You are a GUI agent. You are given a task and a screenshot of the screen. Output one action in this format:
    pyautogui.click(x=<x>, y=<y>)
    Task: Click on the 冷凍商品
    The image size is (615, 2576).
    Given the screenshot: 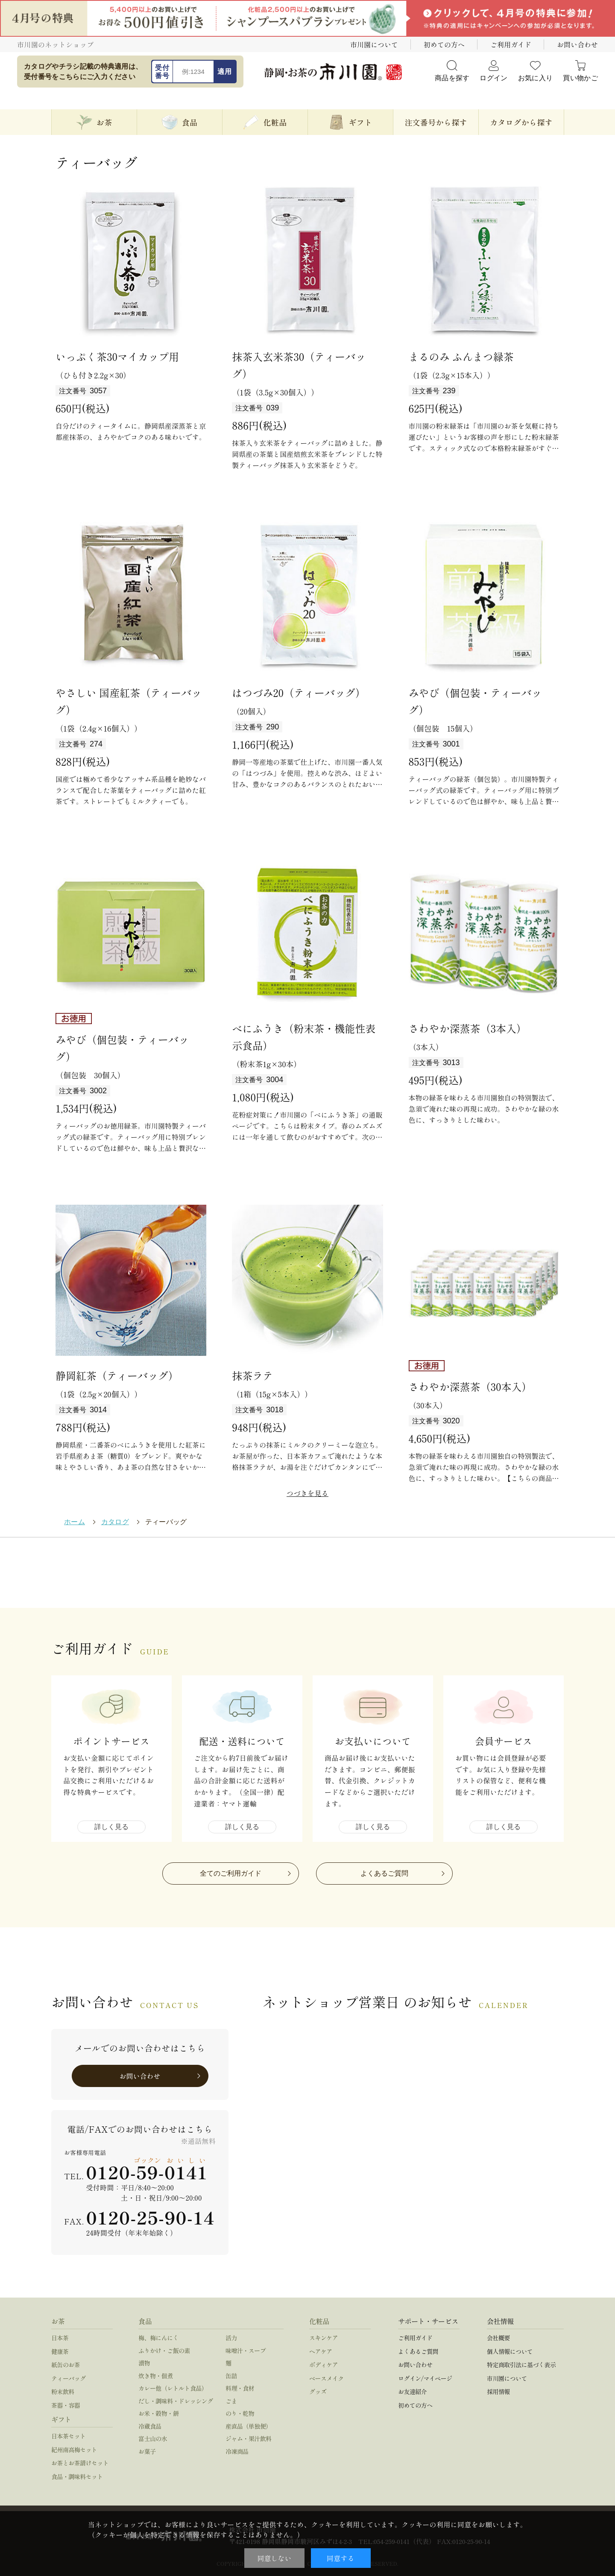 What is the action you would take?
    pyautogui.click(x=237, y=2451)
    